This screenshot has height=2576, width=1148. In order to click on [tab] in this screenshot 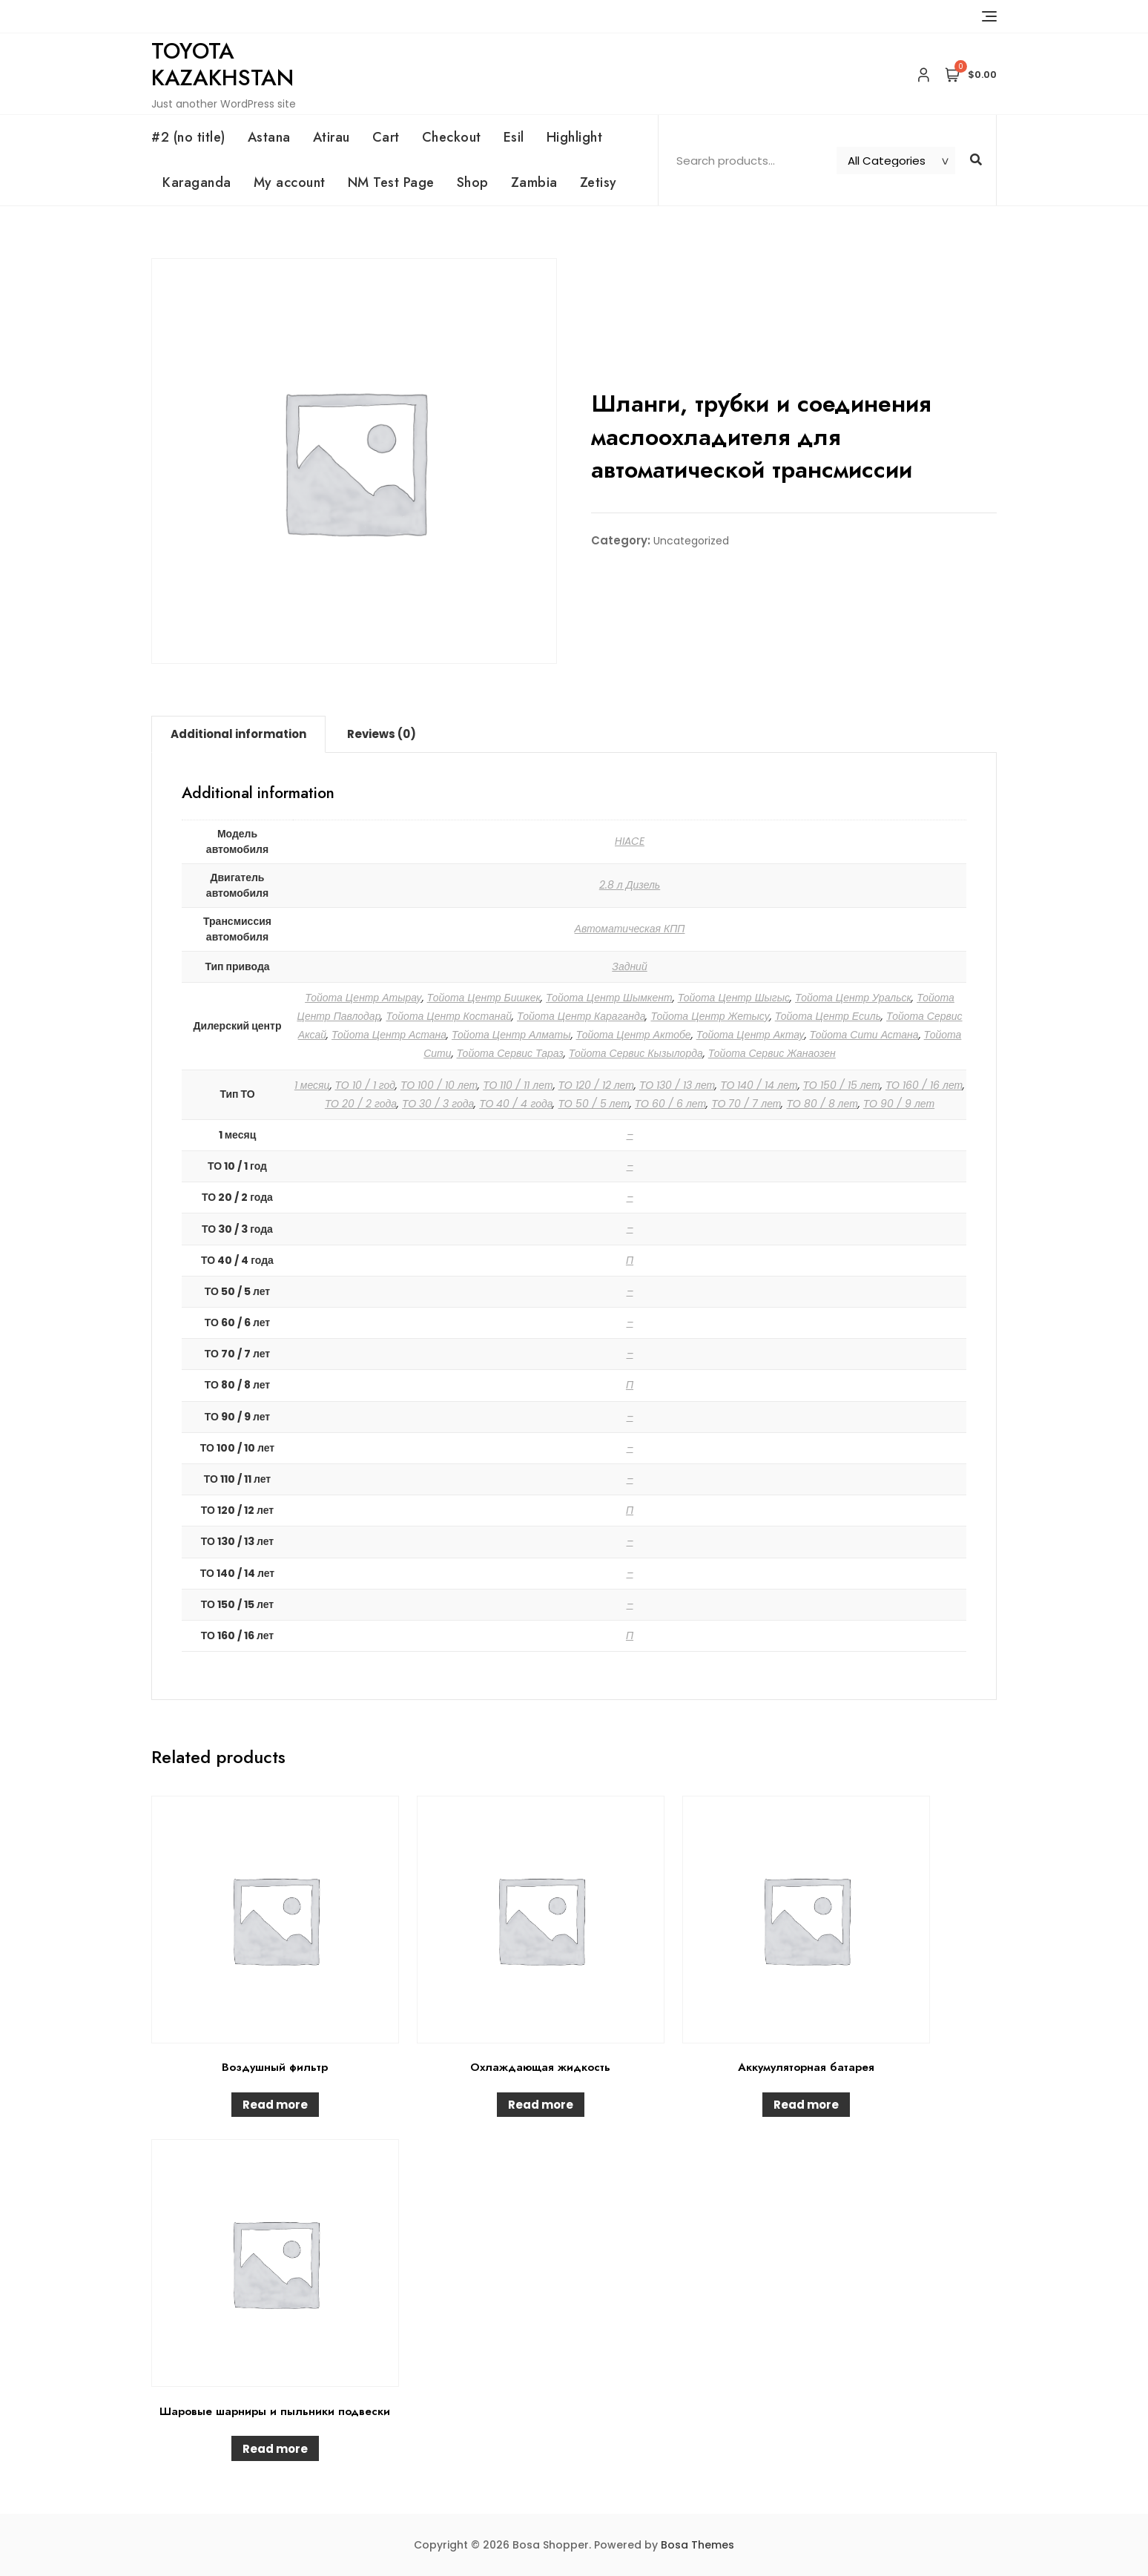, I will do `click(238, 734)`.